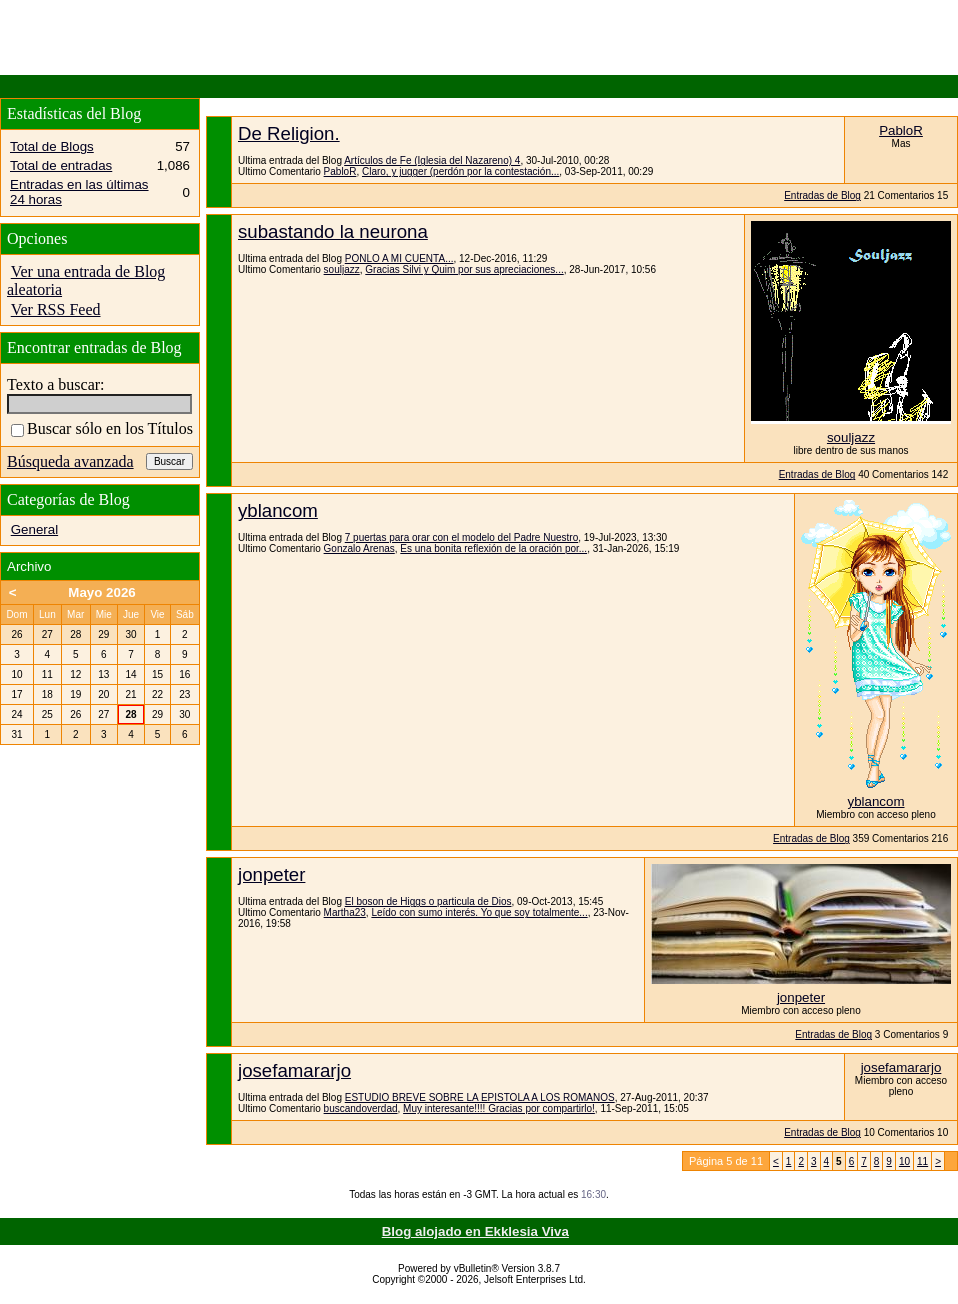 The image size is (958, 1304). What do you see at coordinates (904, 1161) in the screenshot?
I see `10` at bounding box center [904, 1161].